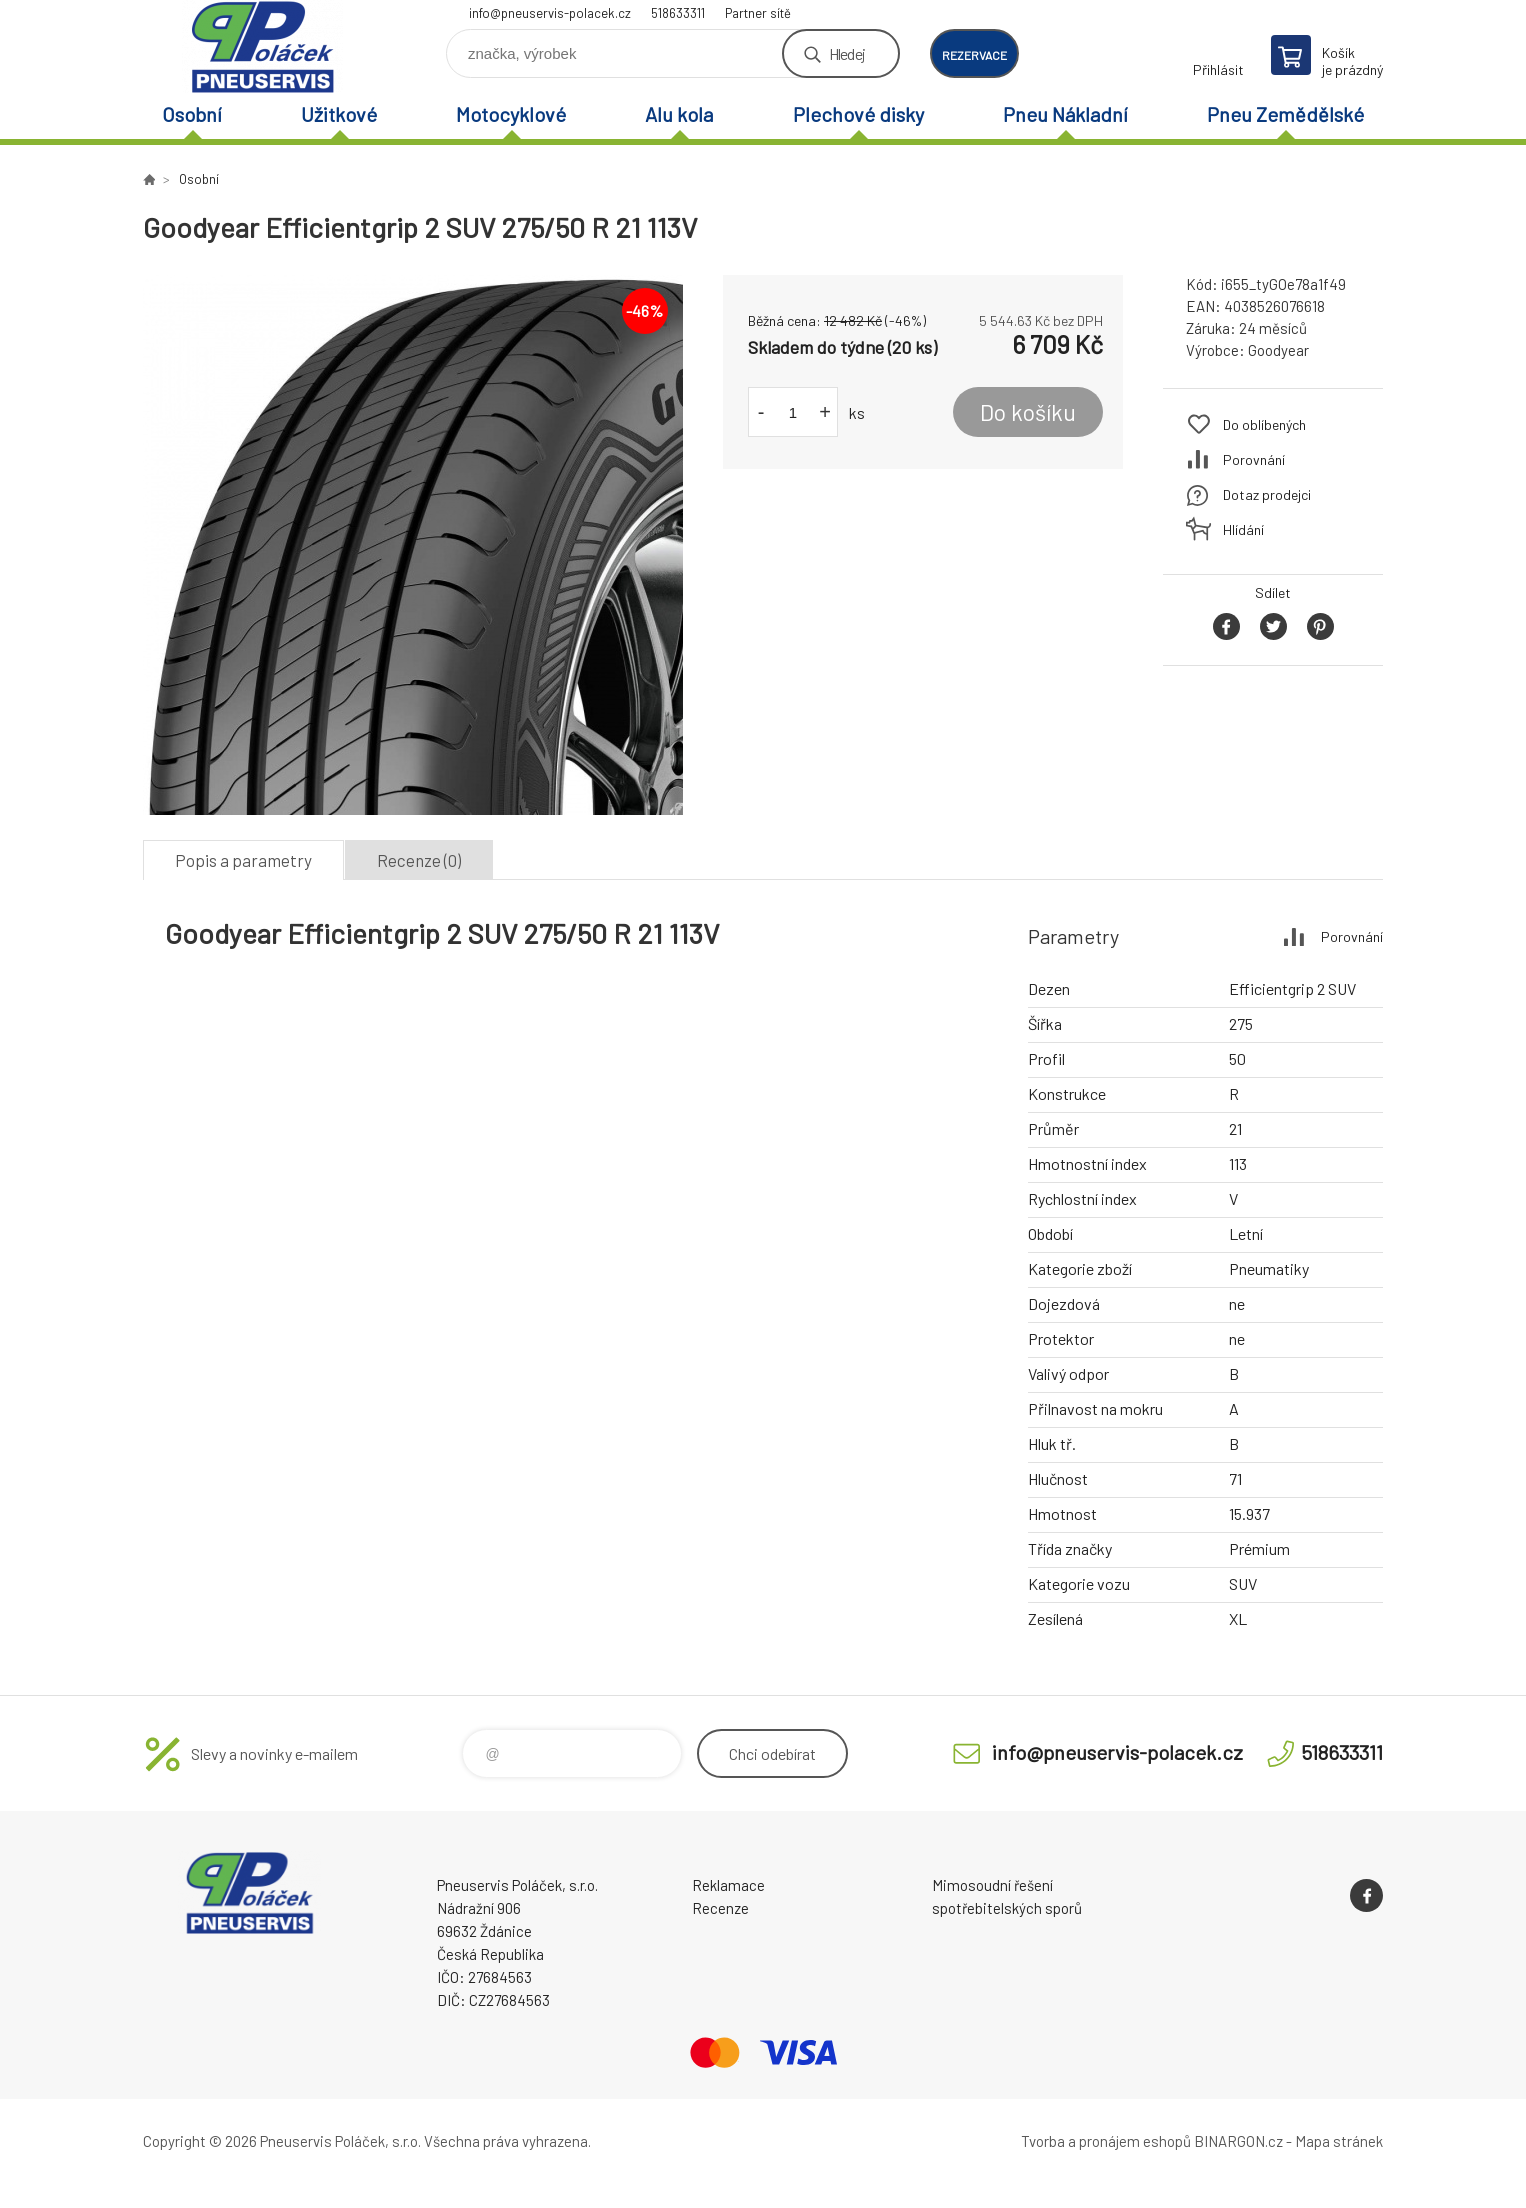 The height and width of the screenshot is (2208, 1526). I want to click on Plechové disky, so click(858, 114).